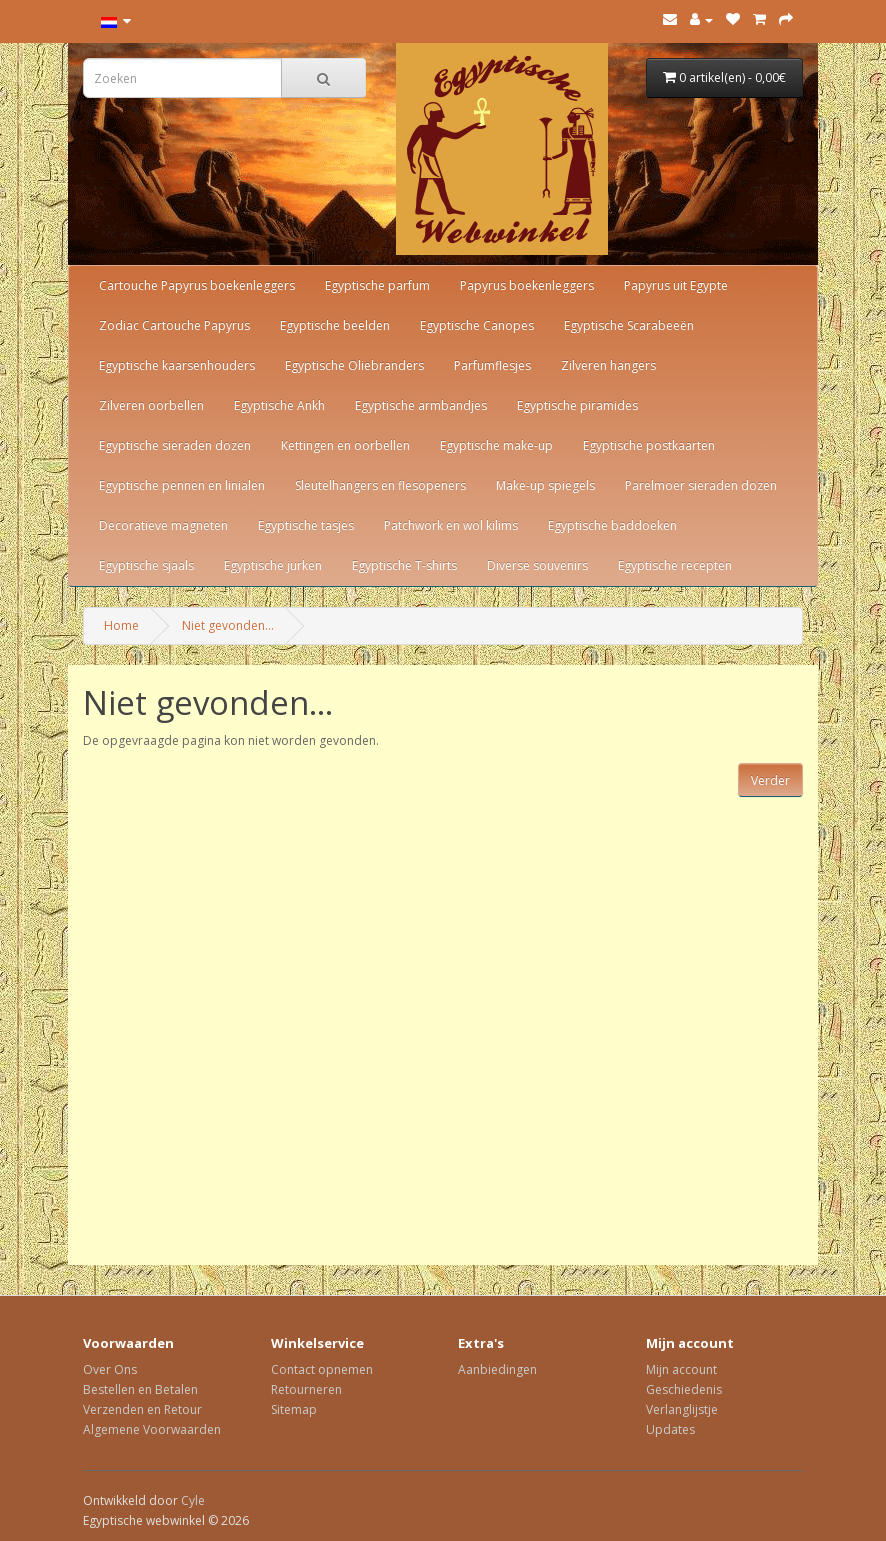  I want to click on Patchwork en wol kilims, so click(451, 525).